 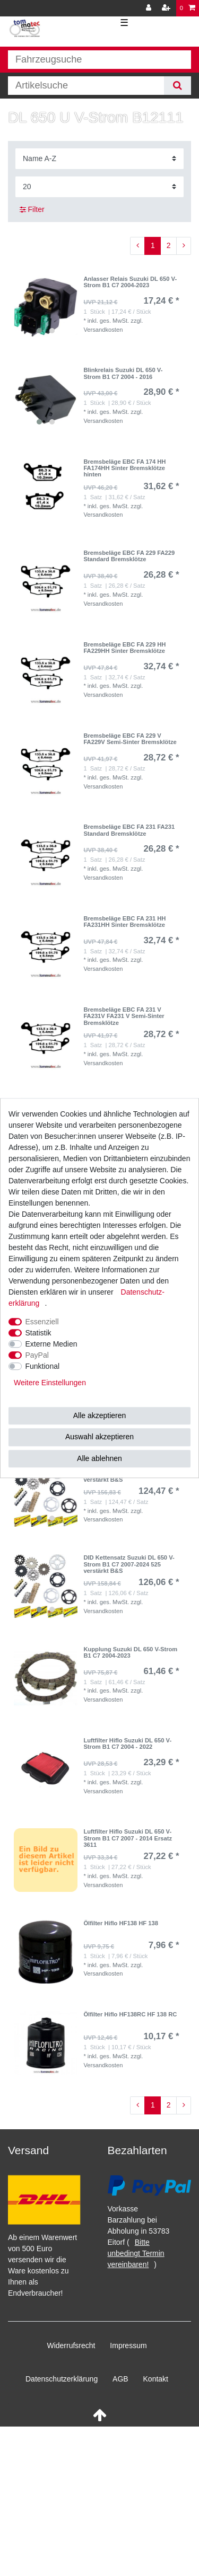 I want to click on Ölfilter Hiflo HF138RC HF 138 RC, so click(x=130, y=2014).